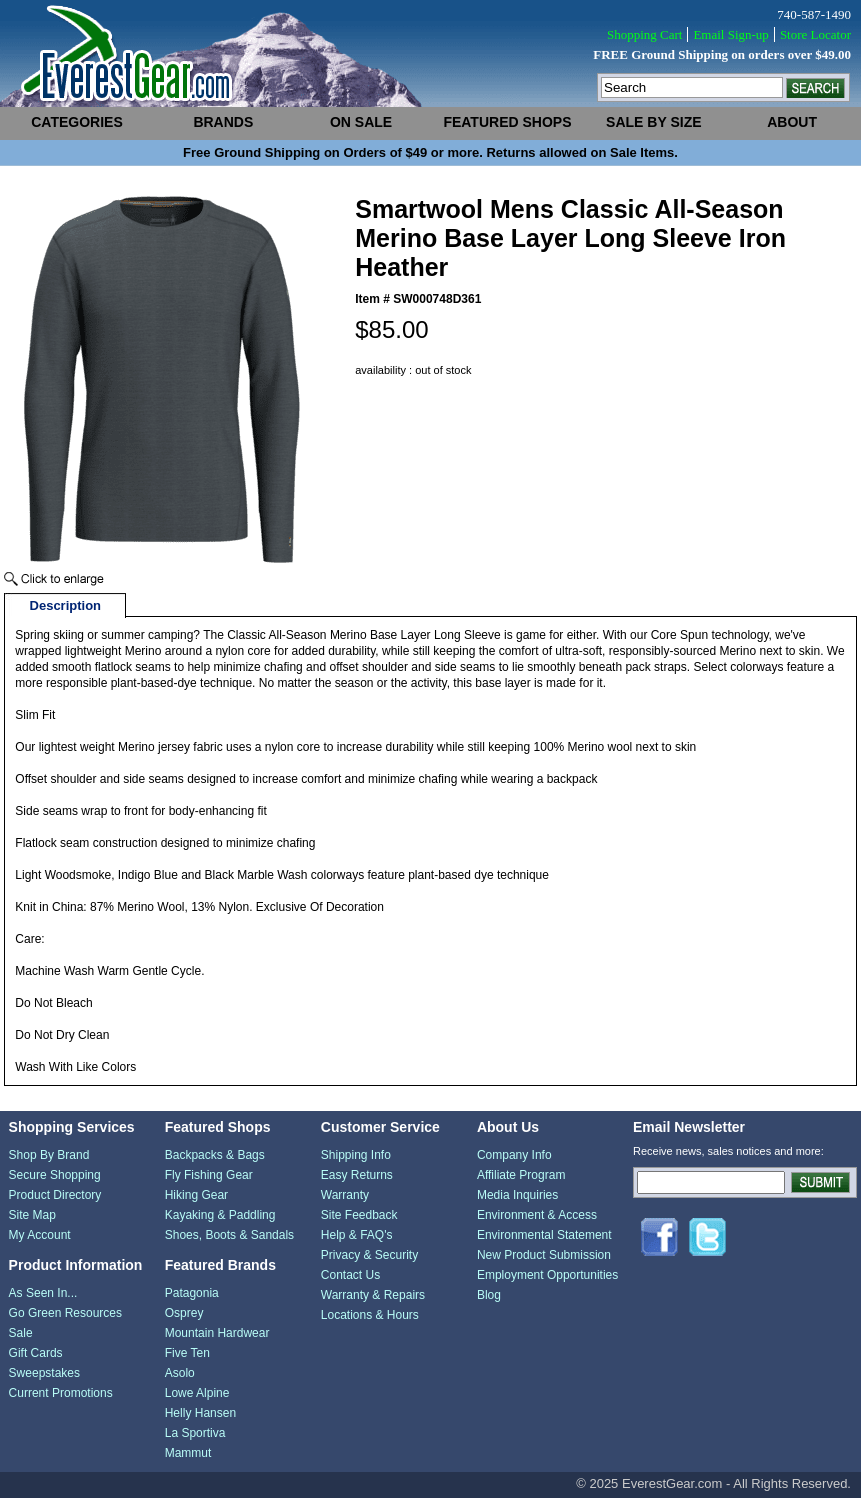  I want to click on about, so click(792, 122).